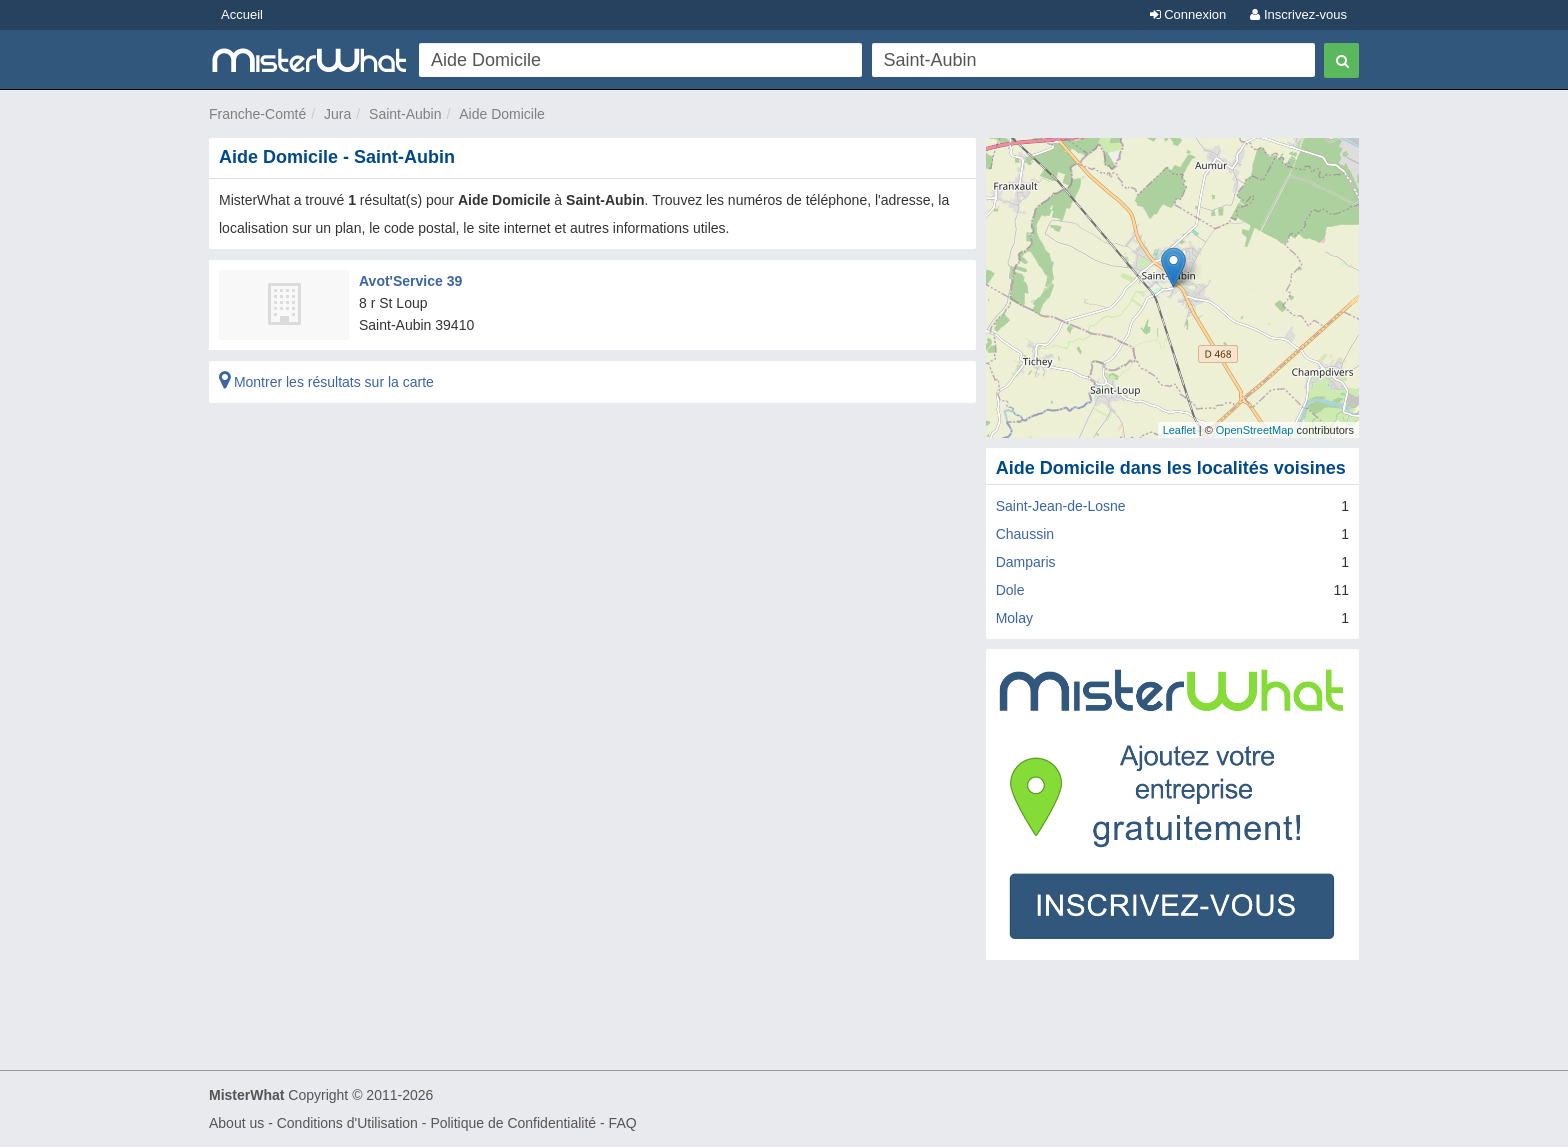 The image size is (1568, 1147). I want to click on Inscrivez-vous, so click(1298, 14).